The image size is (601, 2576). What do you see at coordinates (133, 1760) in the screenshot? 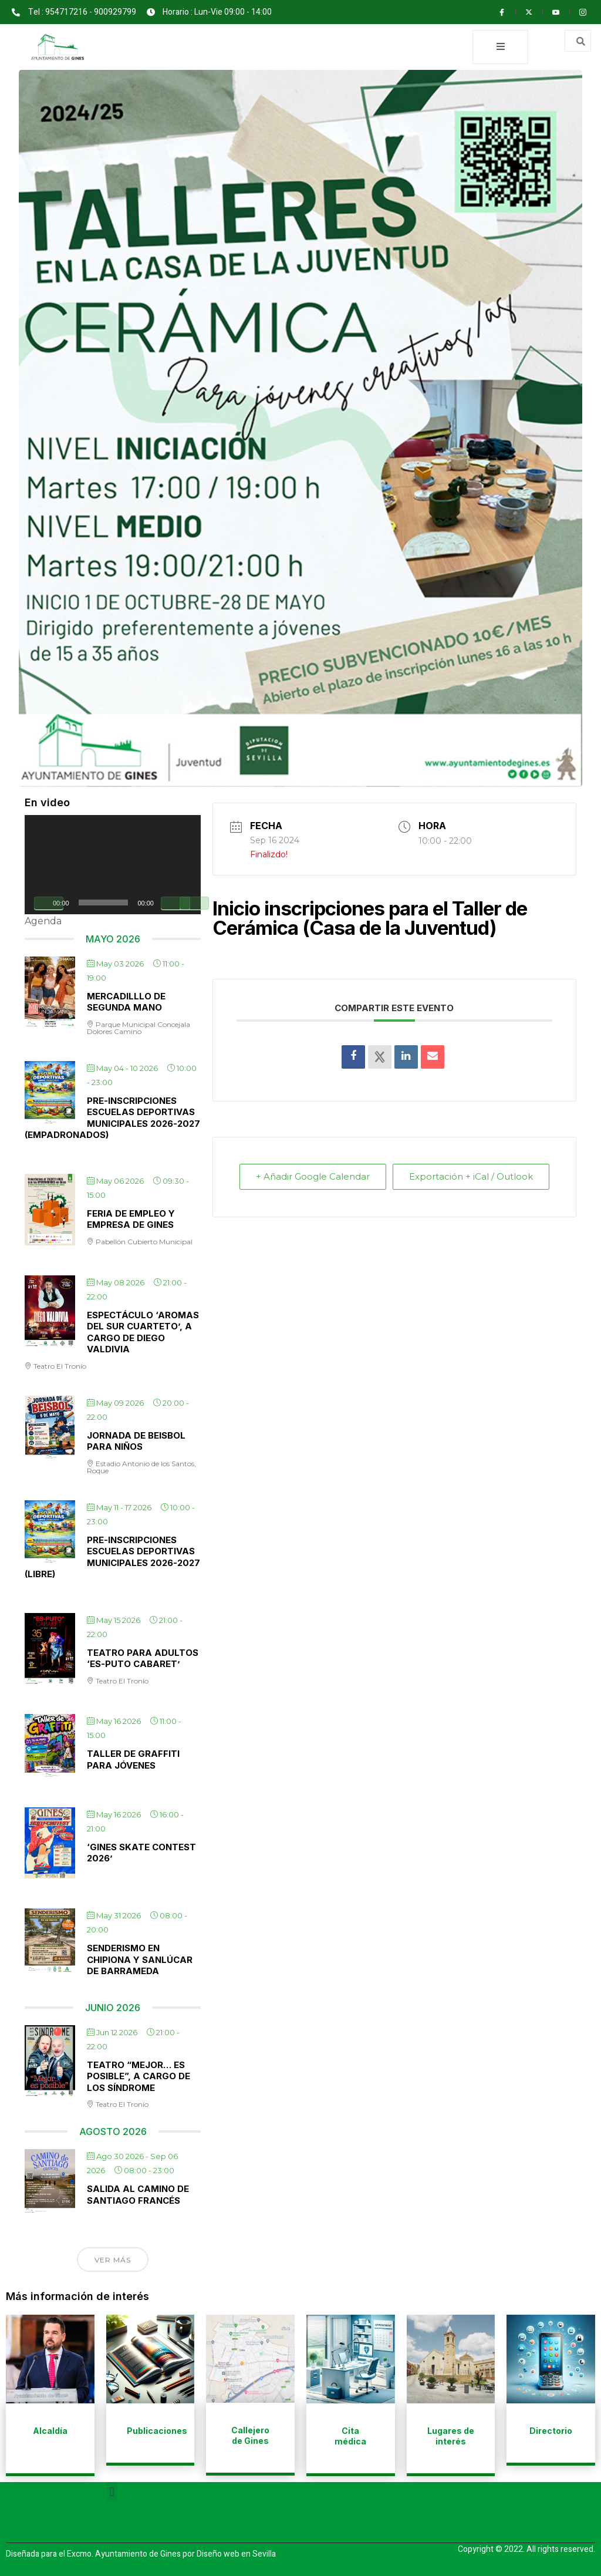
I see `Taller de Graffiti para jóvenes` at bounding box center [133, 1760].